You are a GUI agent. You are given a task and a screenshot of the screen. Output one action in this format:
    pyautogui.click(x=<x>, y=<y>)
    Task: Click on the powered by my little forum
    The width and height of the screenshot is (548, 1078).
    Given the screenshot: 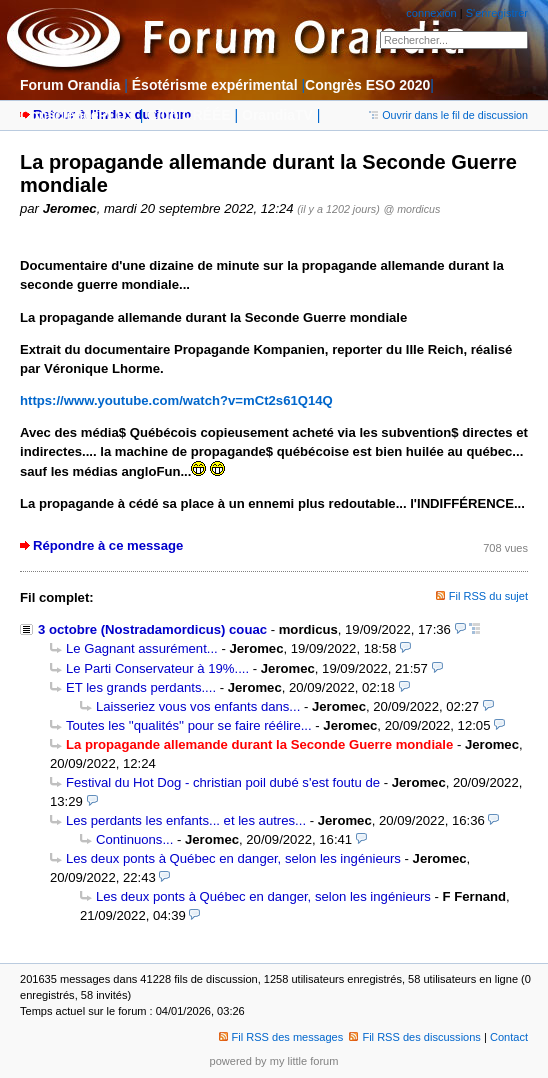 What is the action you would take?
    pyautogui.click(x=274, y=1061)
    